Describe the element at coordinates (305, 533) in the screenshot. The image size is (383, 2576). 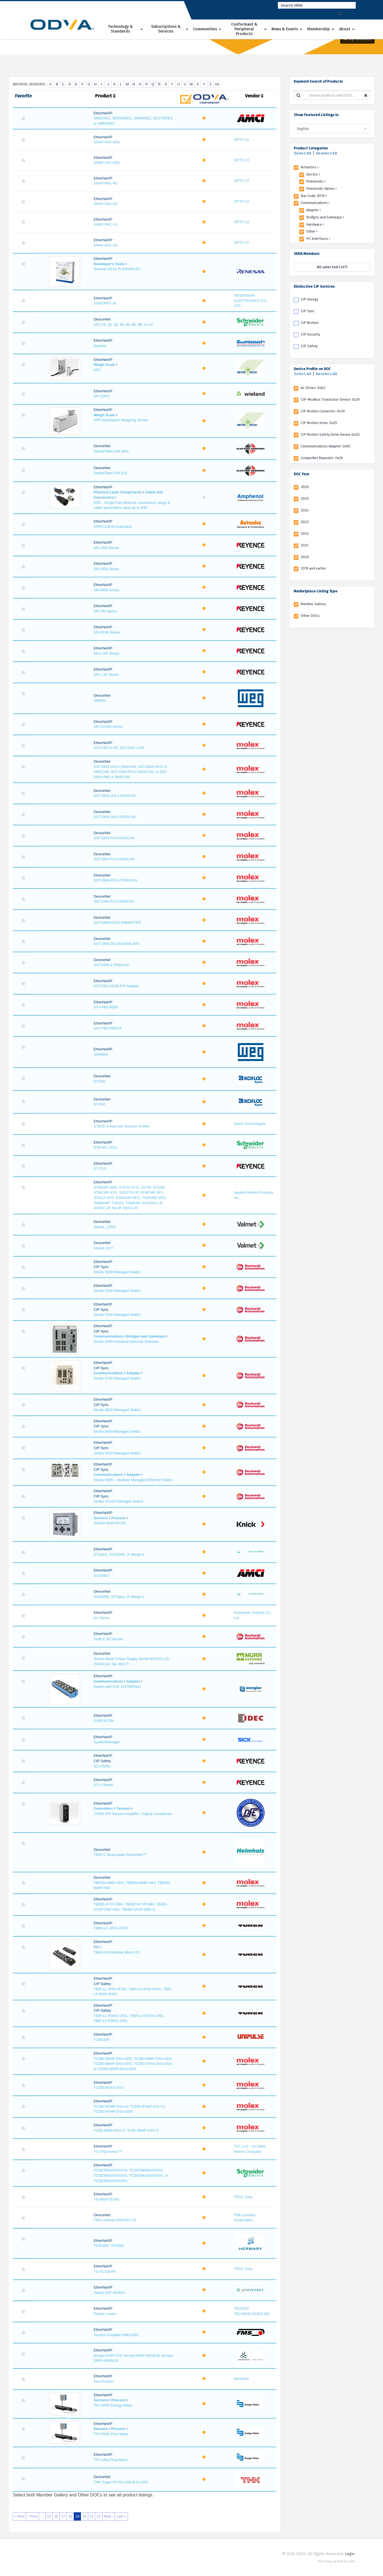
I see `2022` at that location.